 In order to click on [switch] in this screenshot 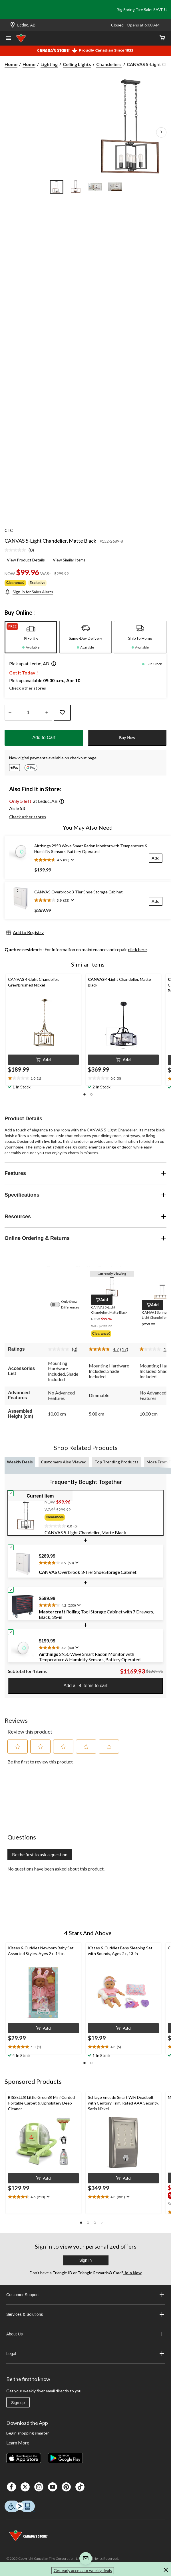, I will do `click(58, 1304)`.